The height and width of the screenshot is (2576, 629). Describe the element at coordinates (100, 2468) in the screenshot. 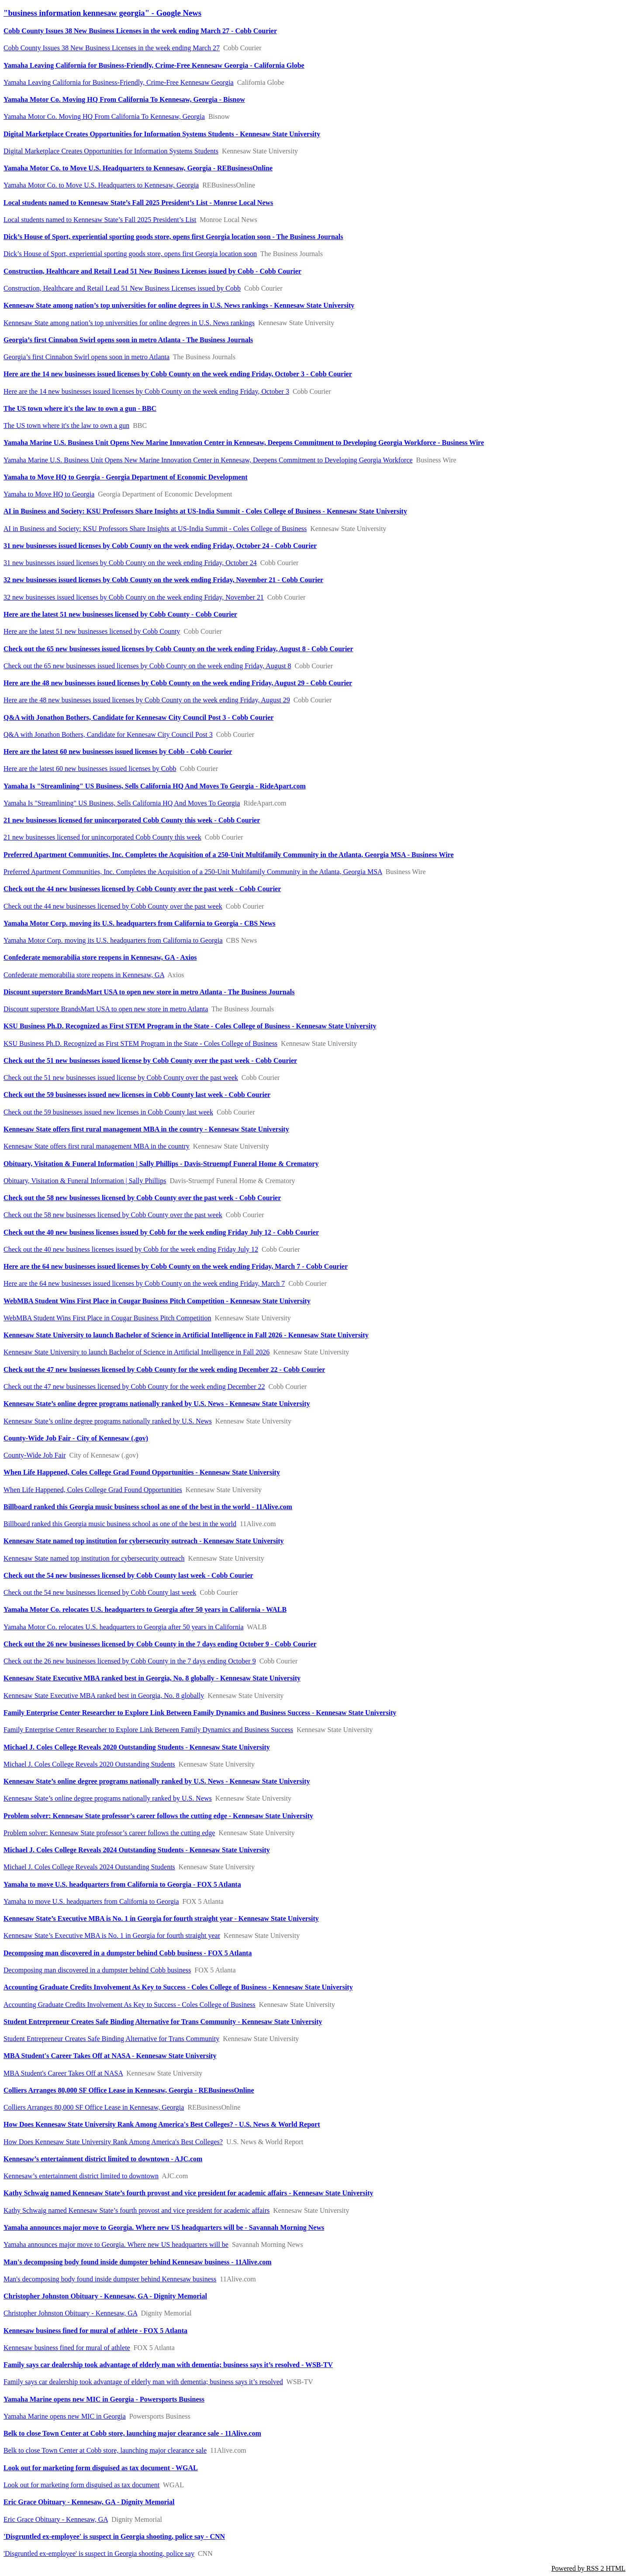

I see `Look out for marketing form disguised as tax document - WGAL` at that location.